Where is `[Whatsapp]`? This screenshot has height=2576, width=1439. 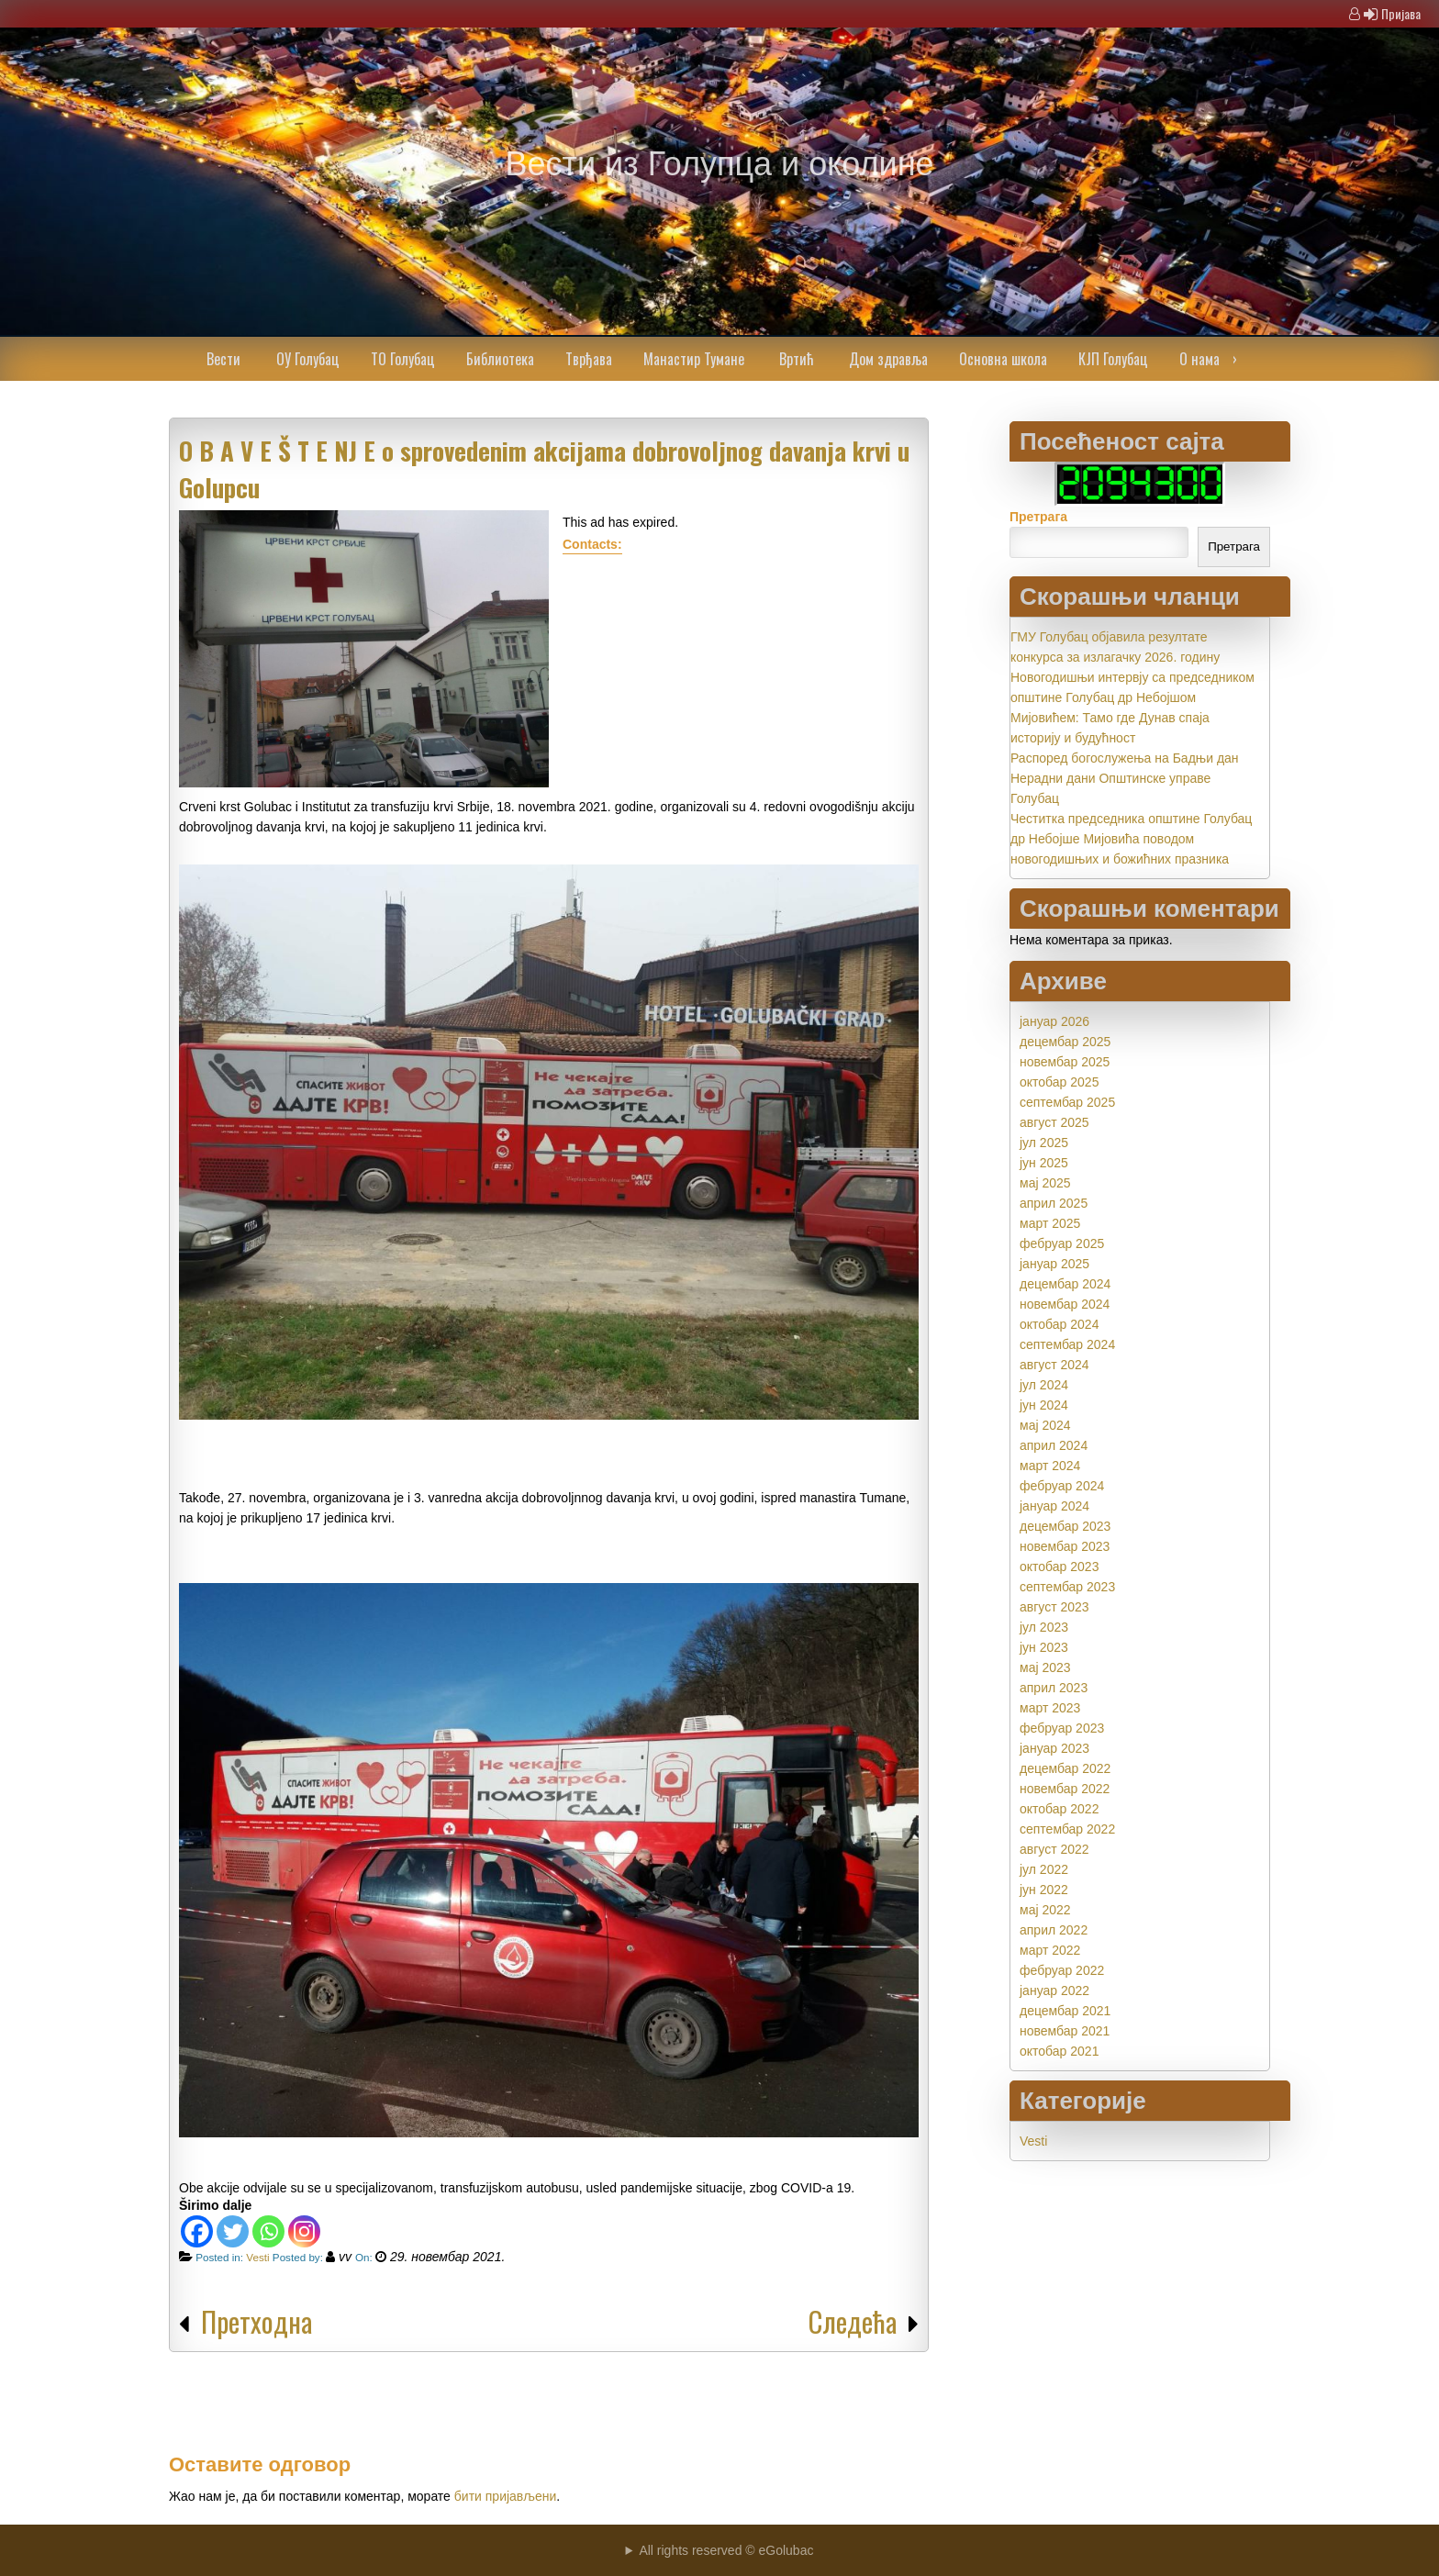 [Whatsapp] is located at coordinates (268, 2231).